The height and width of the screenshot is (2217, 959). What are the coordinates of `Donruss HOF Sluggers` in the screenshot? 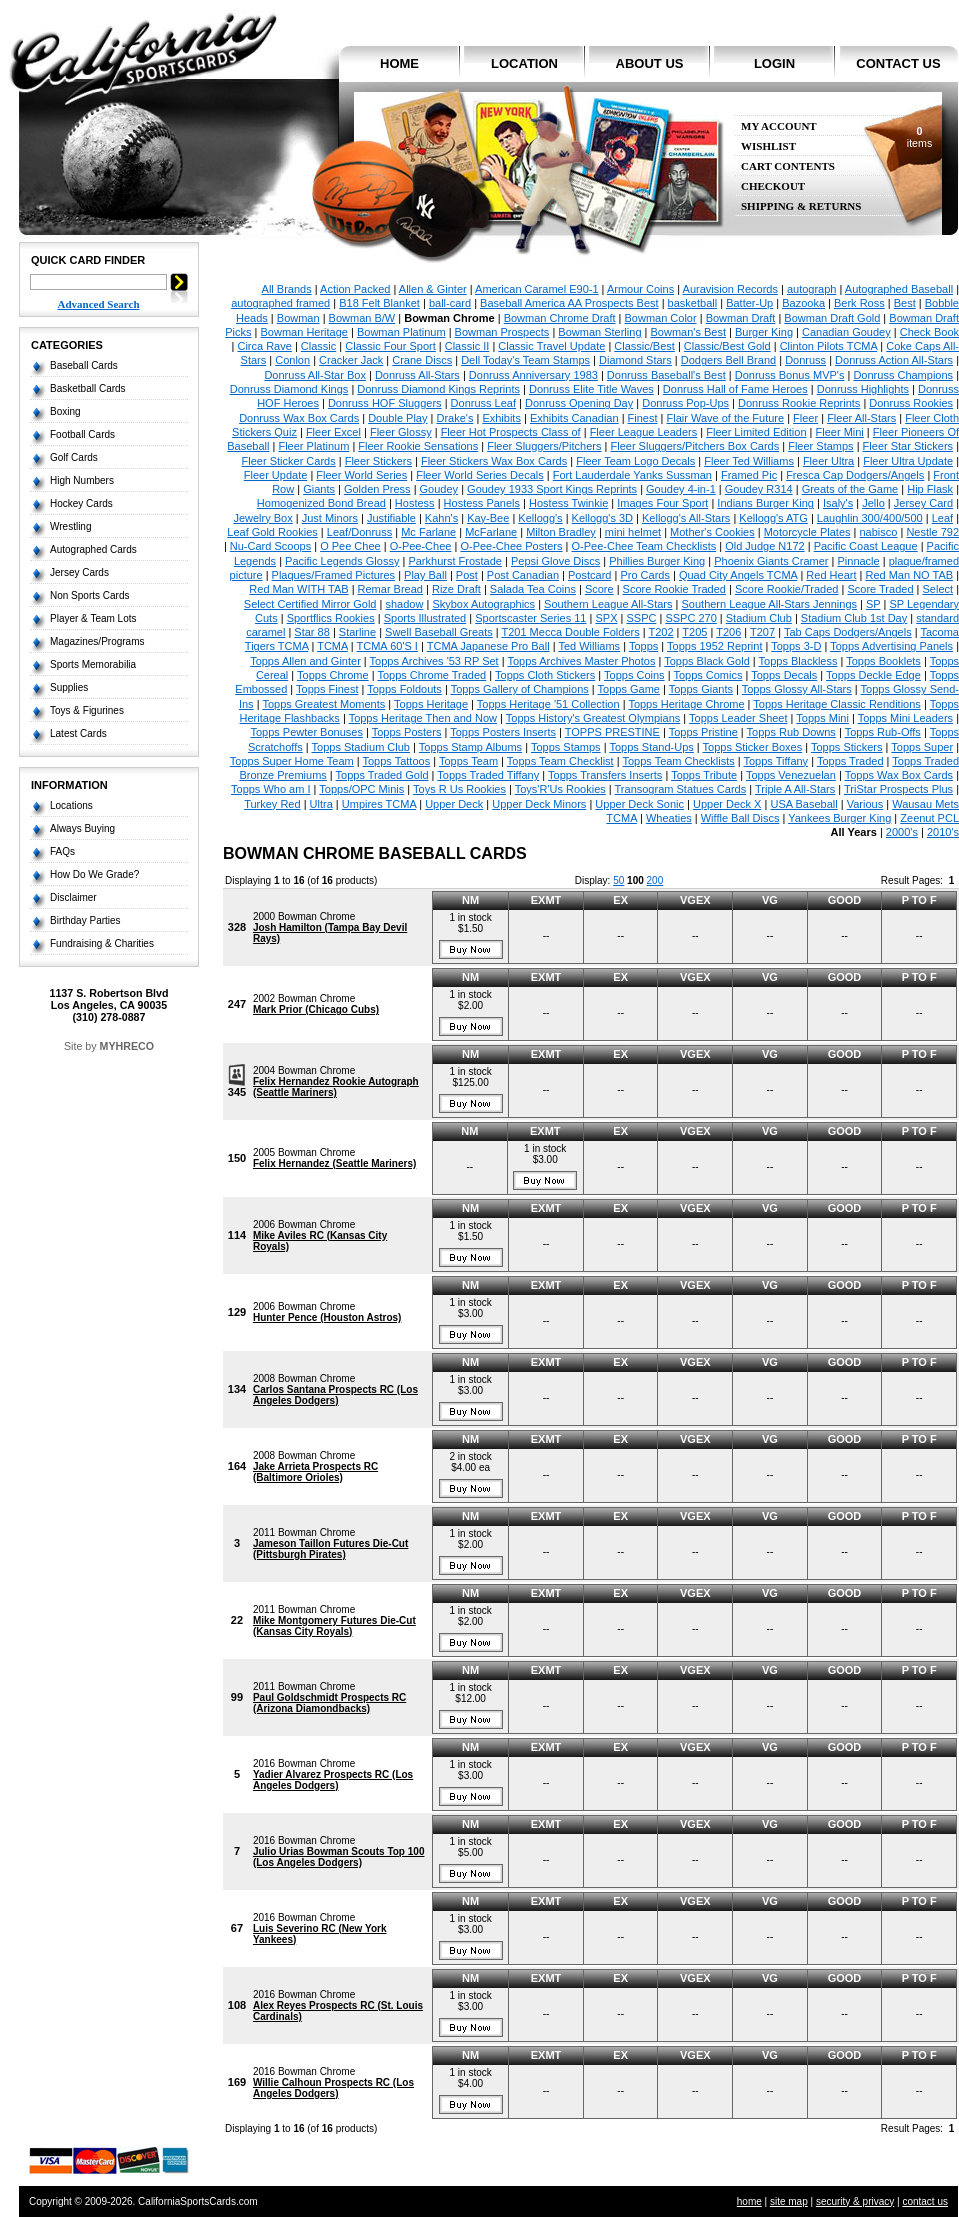 It's located at (385, 403).